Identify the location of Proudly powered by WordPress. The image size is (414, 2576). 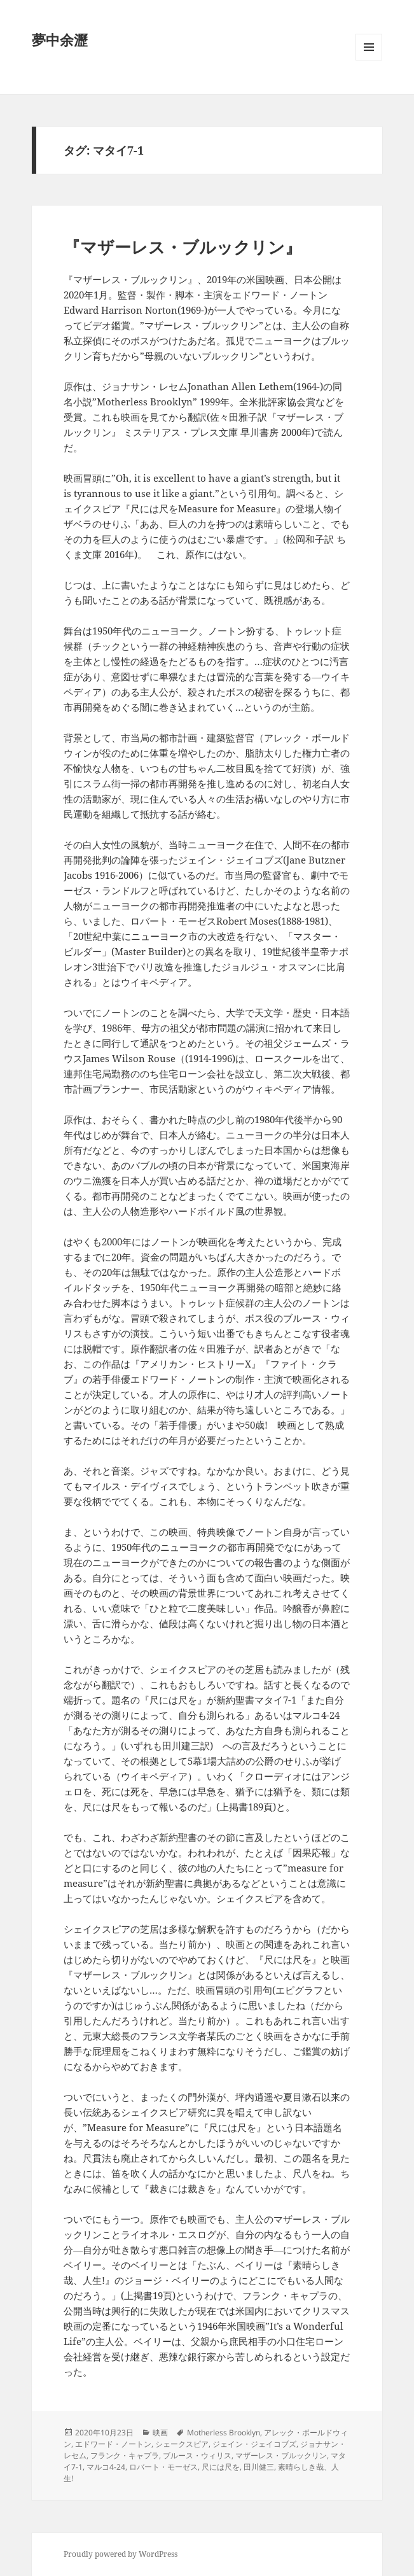
(120, 2554).